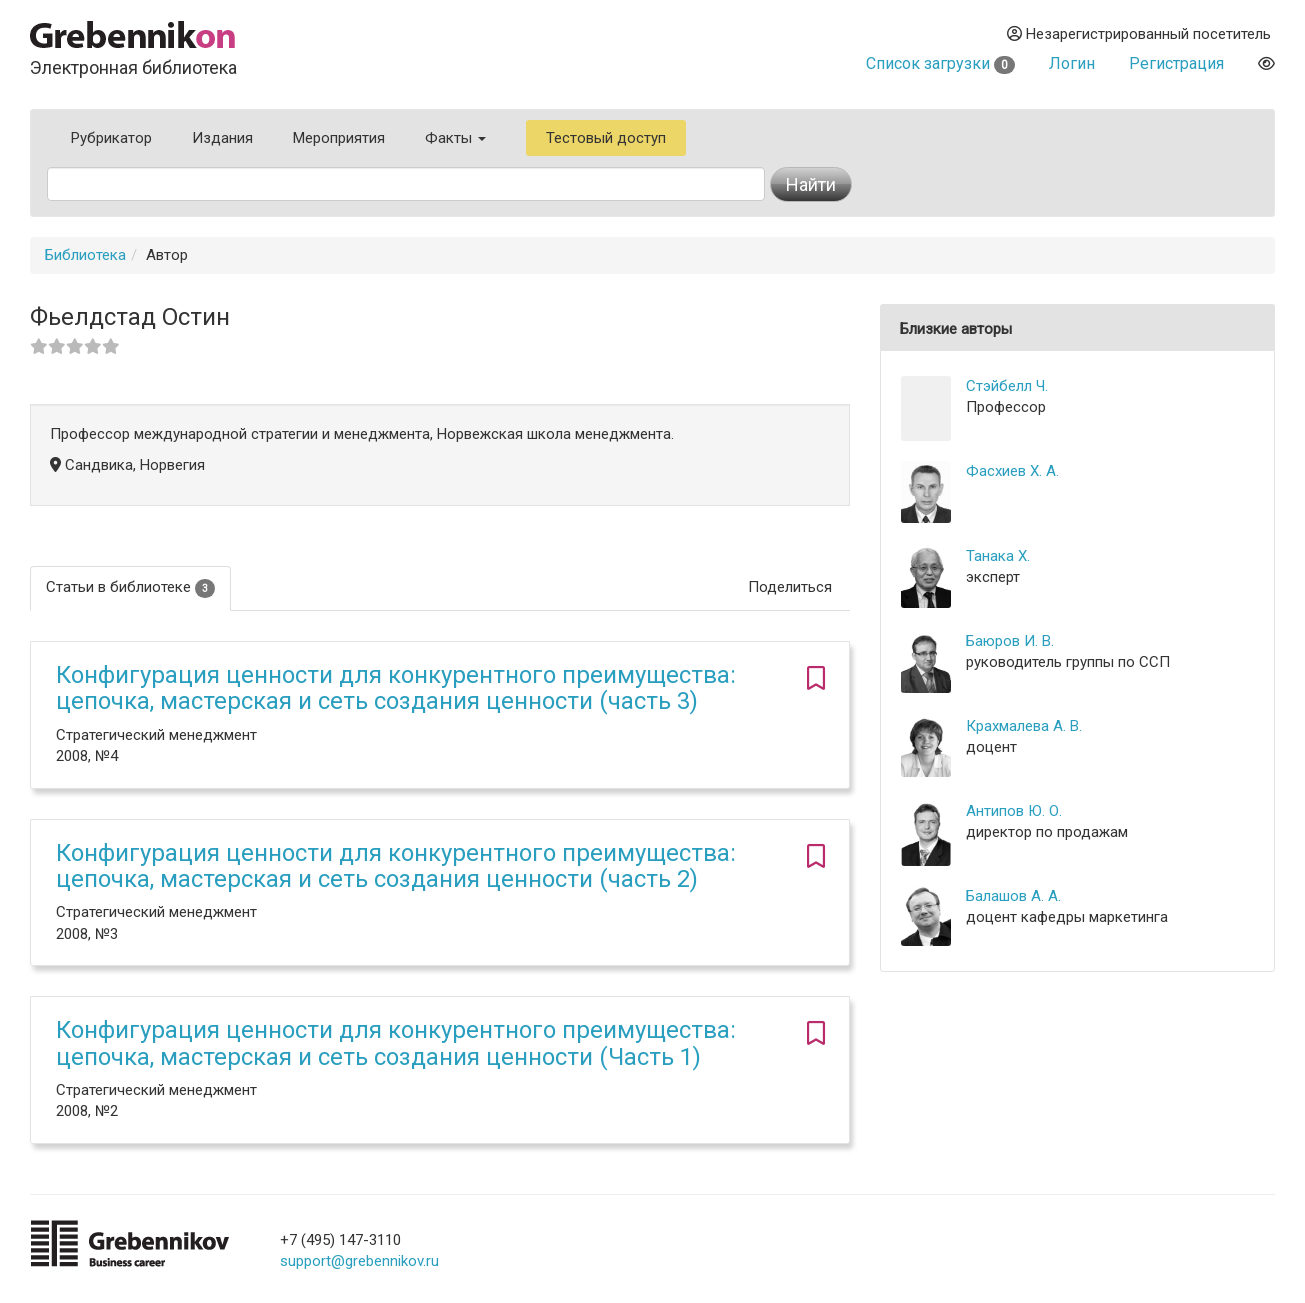 The width and height of the screenshot is (1305, 1303). Describe the element at coordinates (1139, 34) in the screenshot. I see `Незарегистрированный посетитель` at that location.